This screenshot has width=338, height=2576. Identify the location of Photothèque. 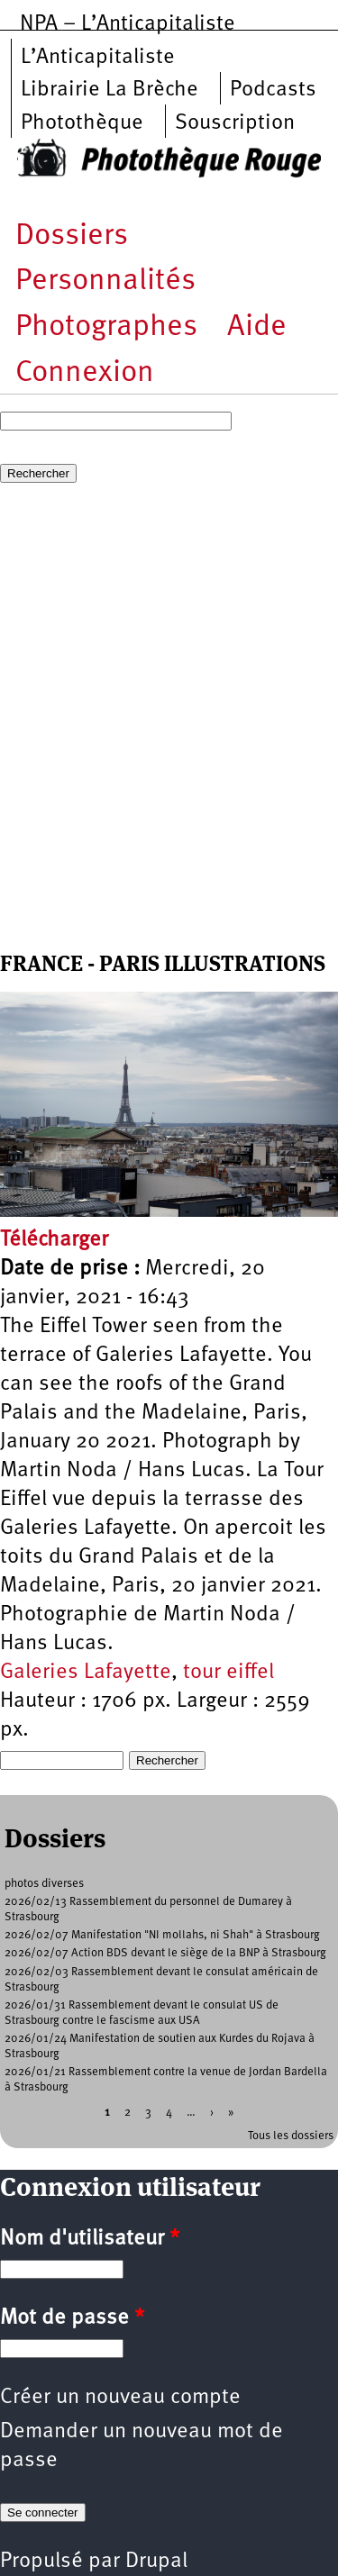
(82, 123).